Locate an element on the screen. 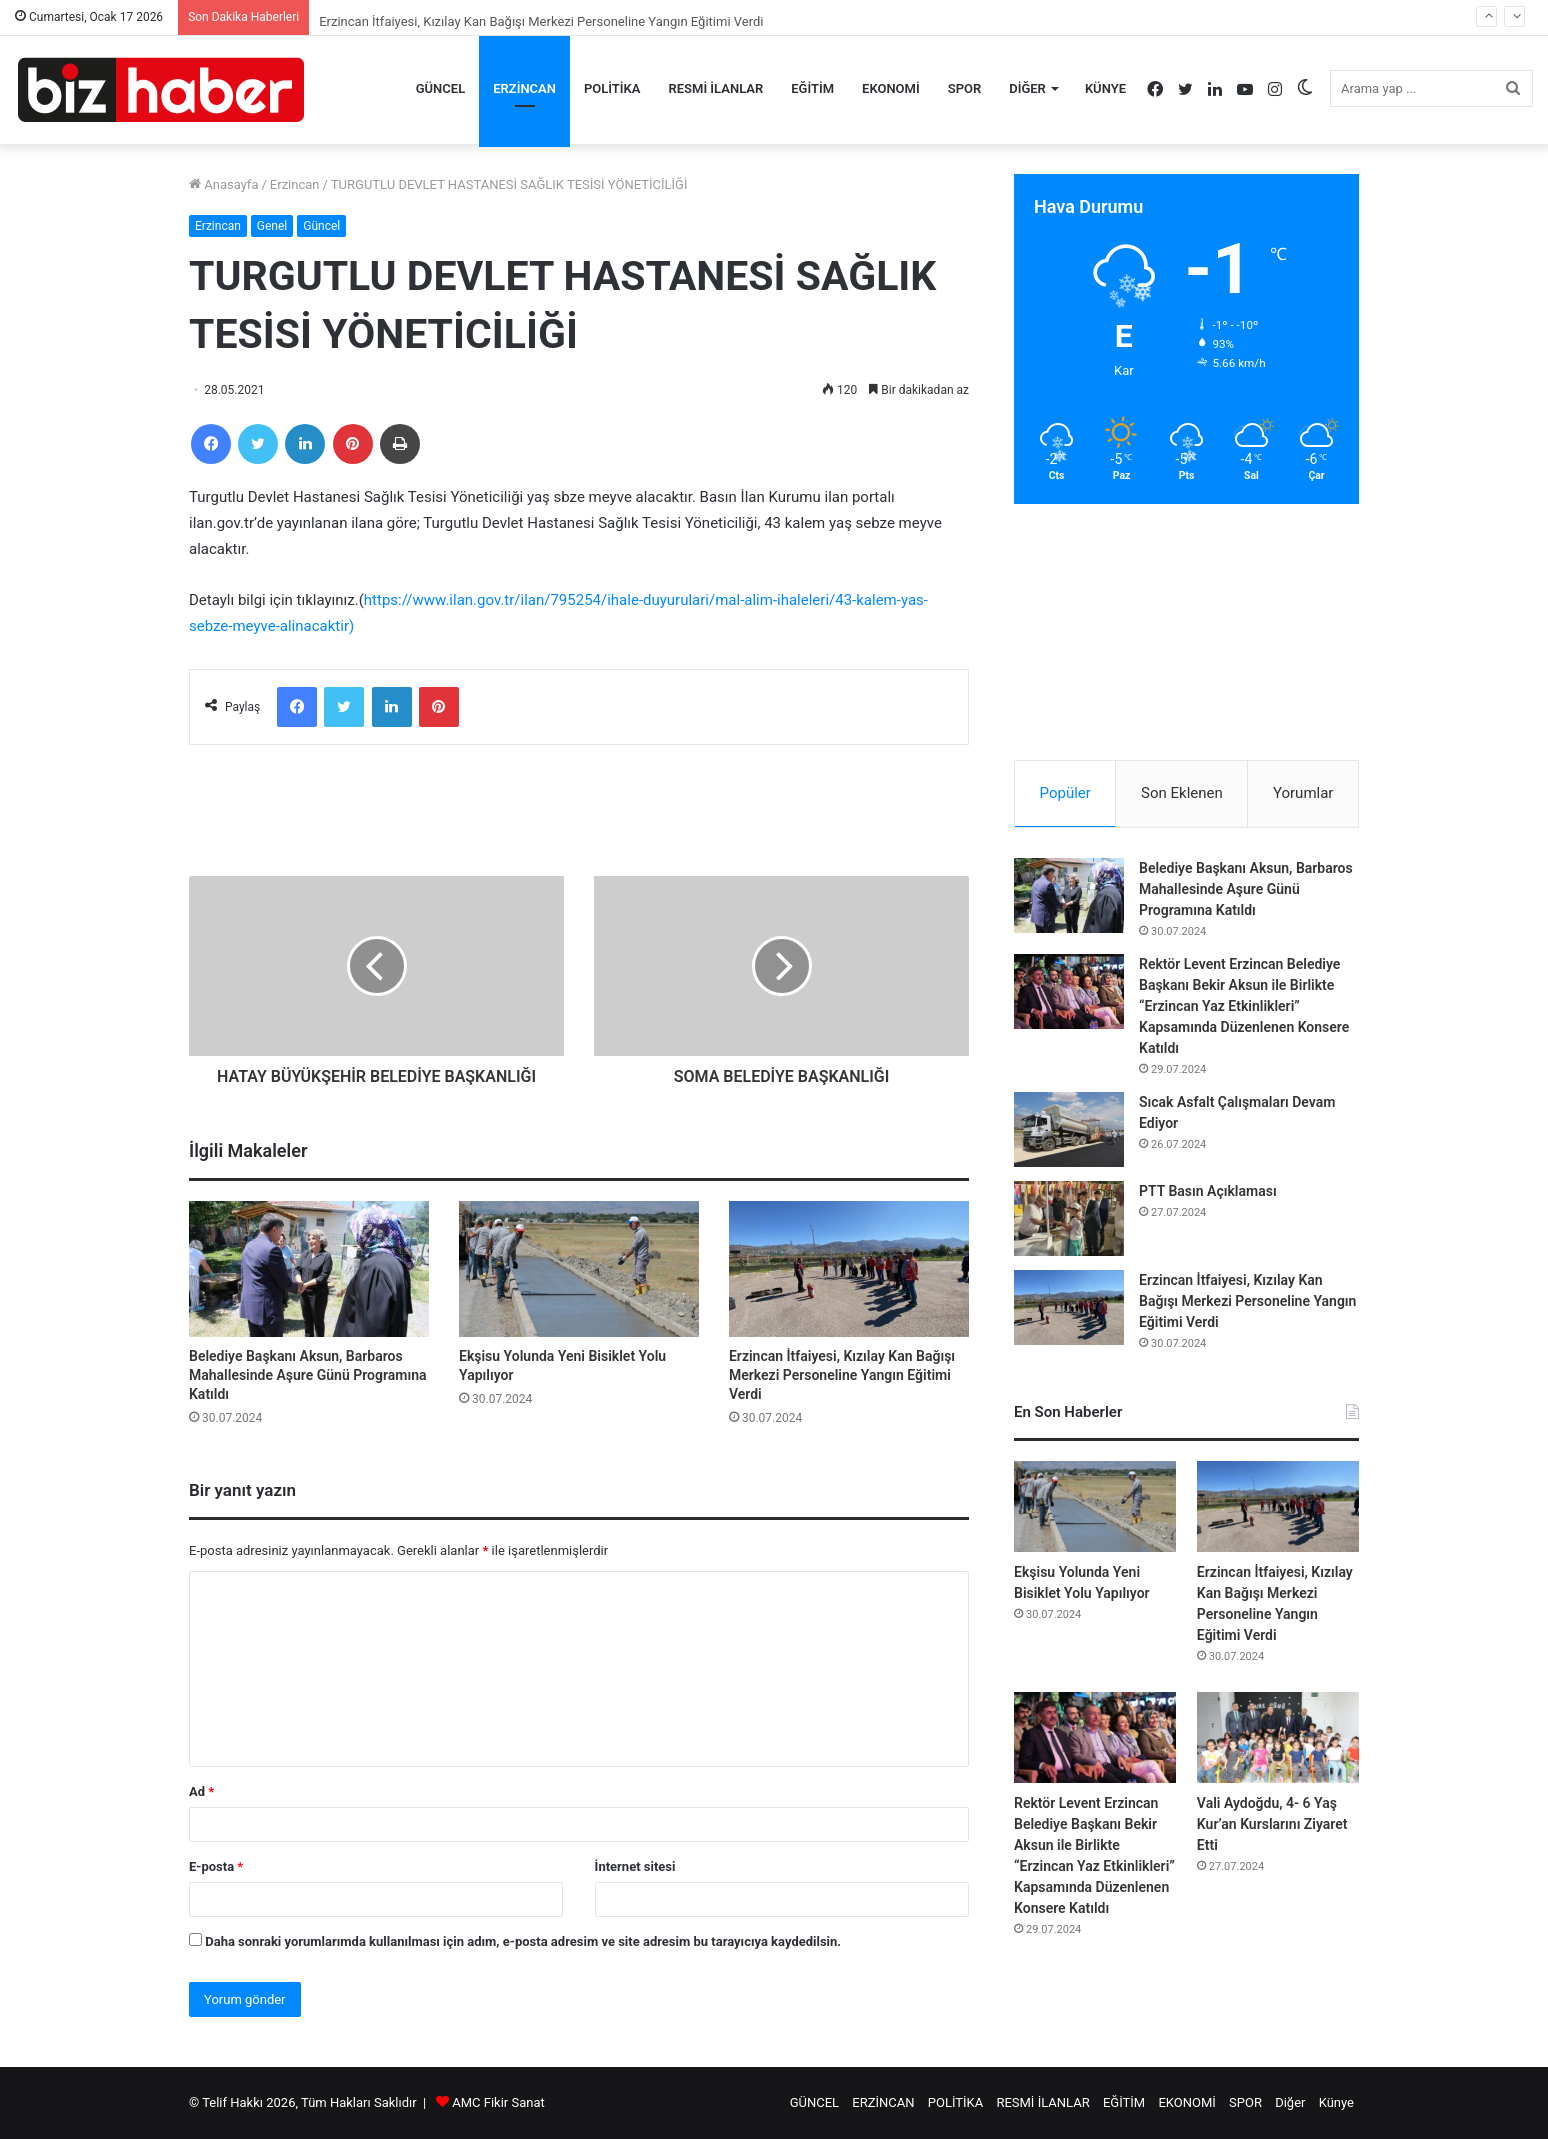 The width and height of the screenshot is (1548, 2139). Anasayfa is located at coordinates (223, 184).